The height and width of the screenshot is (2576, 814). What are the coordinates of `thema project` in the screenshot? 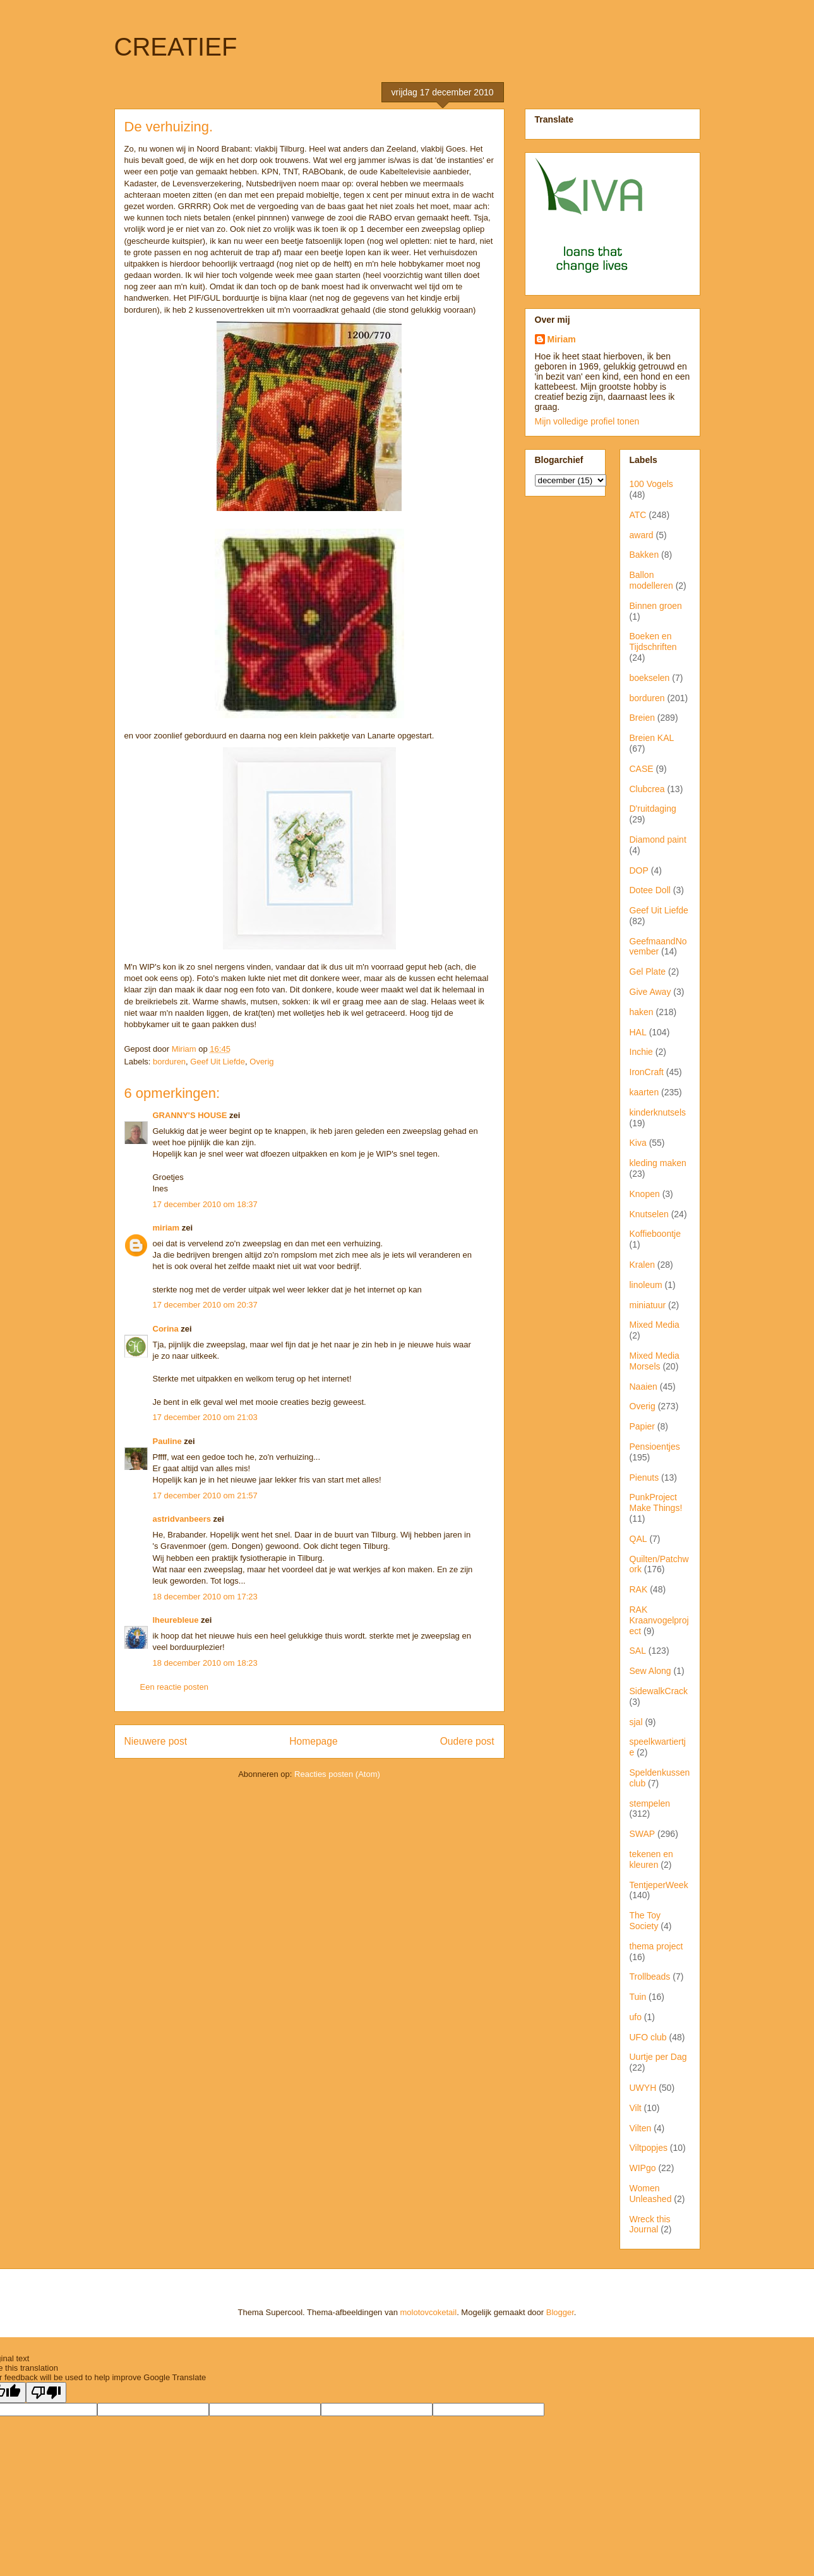 It's located at (656, 1946).